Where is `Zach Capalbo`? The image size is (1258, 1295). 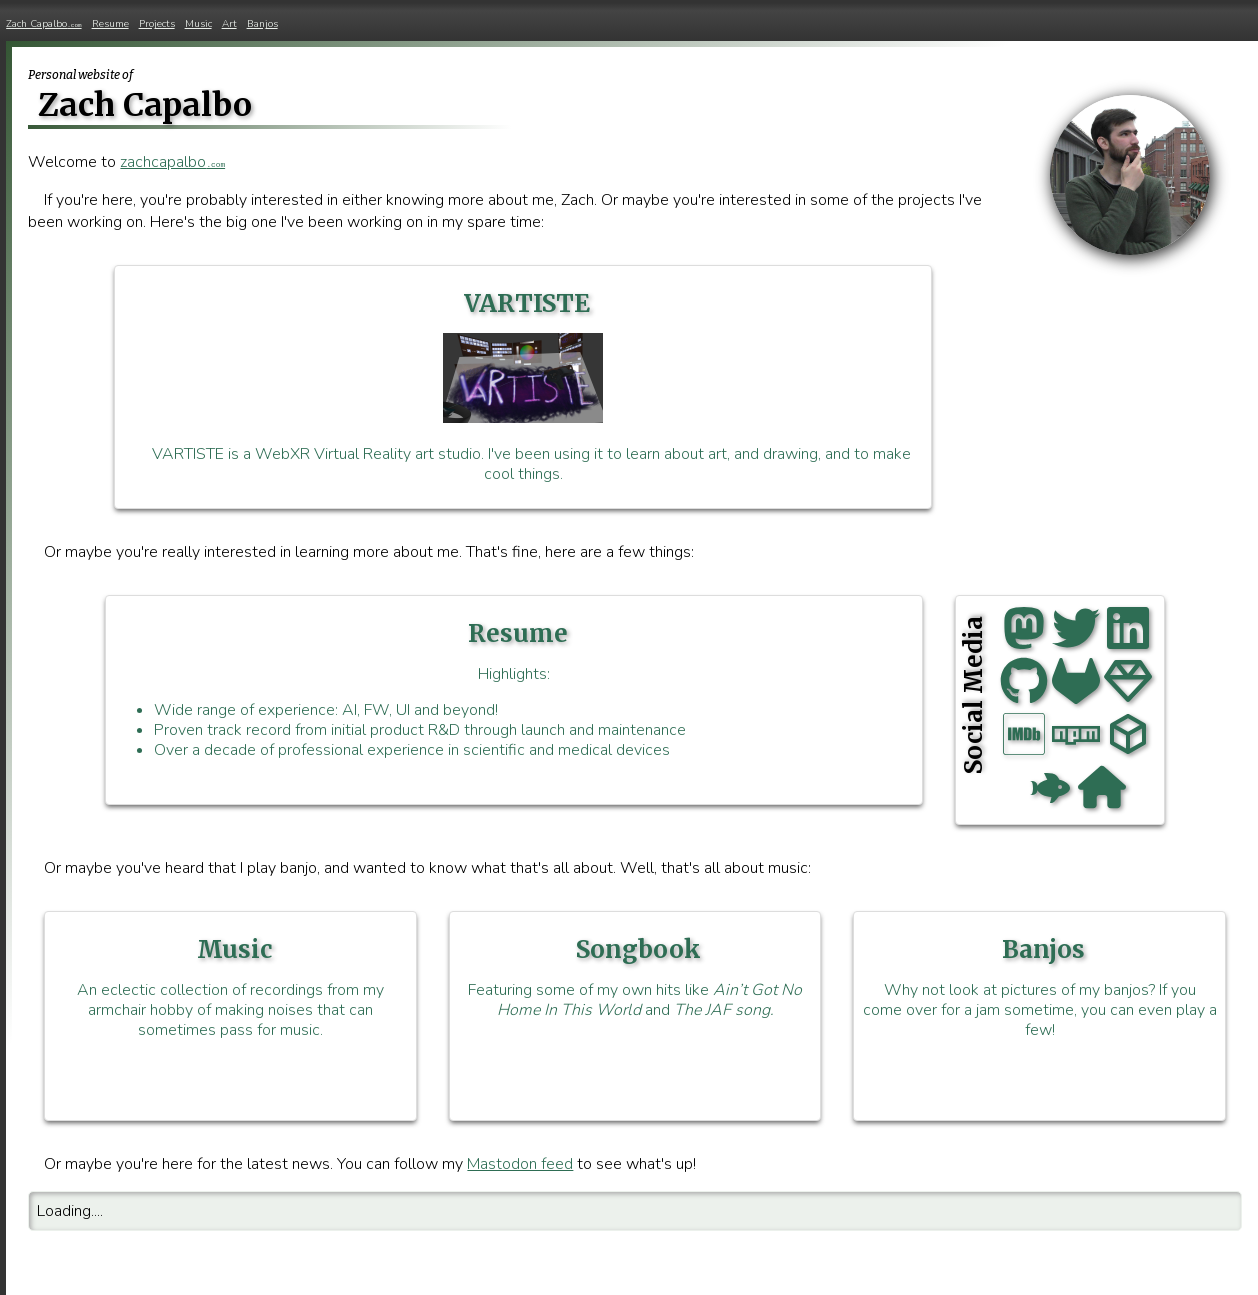 Zach Capalbo is located at coordinates (43, 24).